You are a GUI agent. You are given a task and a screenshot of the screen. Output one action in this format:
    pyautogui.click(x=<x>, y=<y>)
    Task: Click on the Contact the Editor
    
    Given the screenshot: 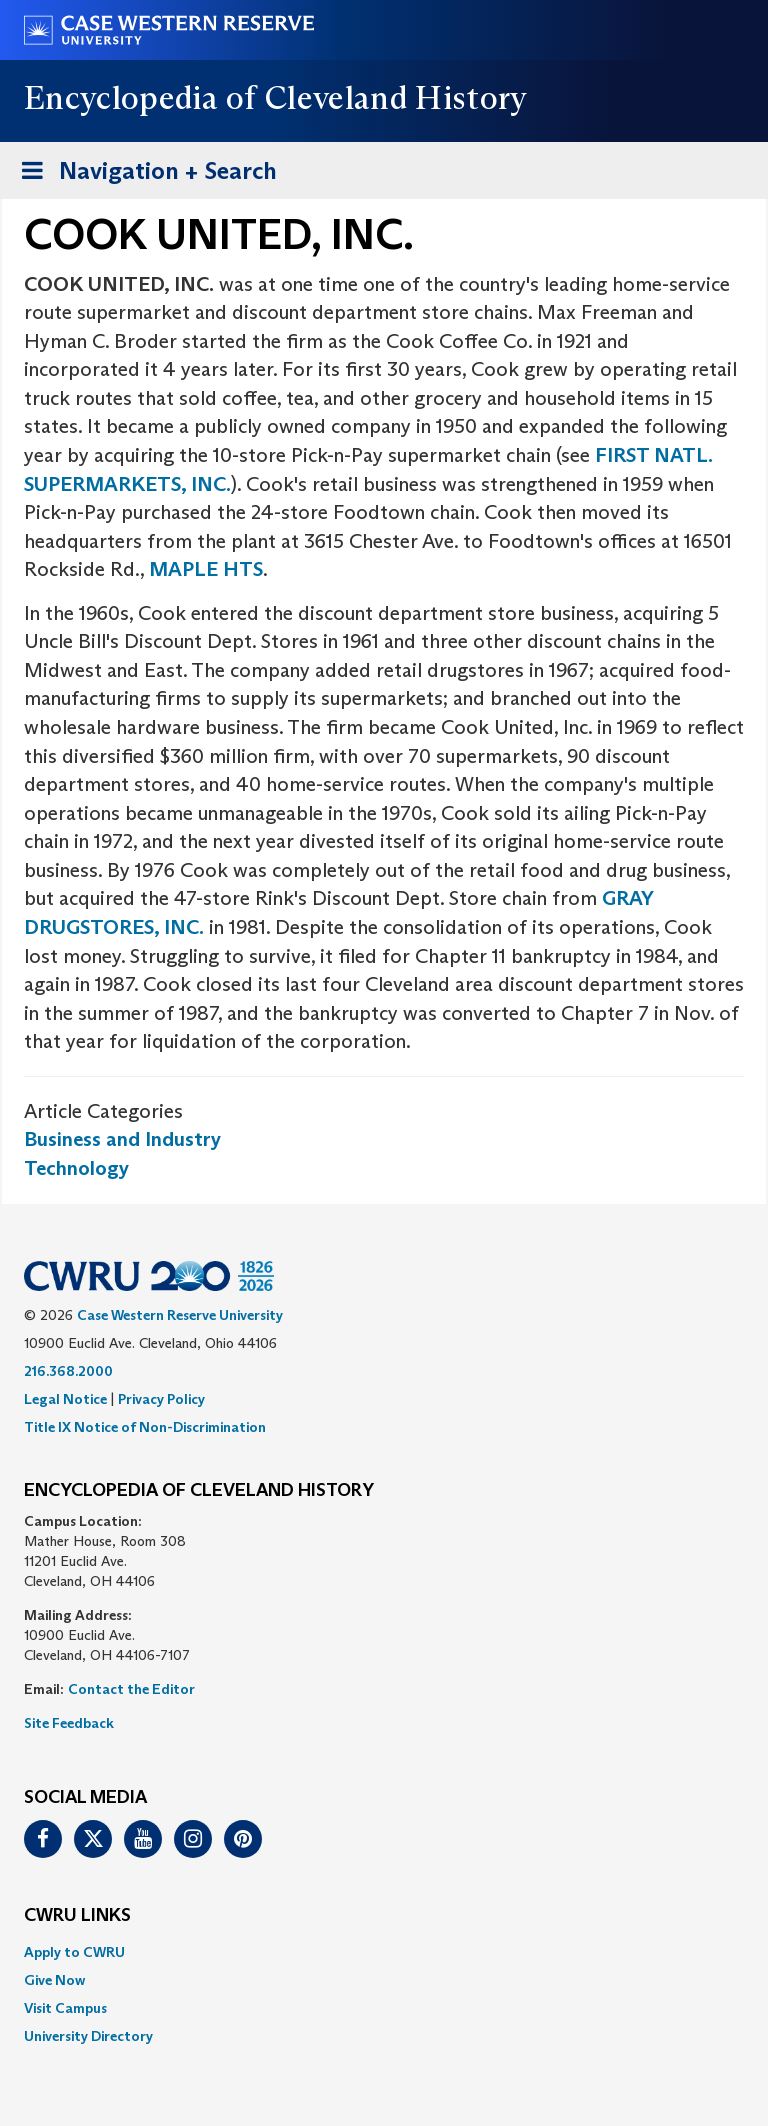 What is the action you would take?
    pyautogui.click(x=131, y=1689)
    